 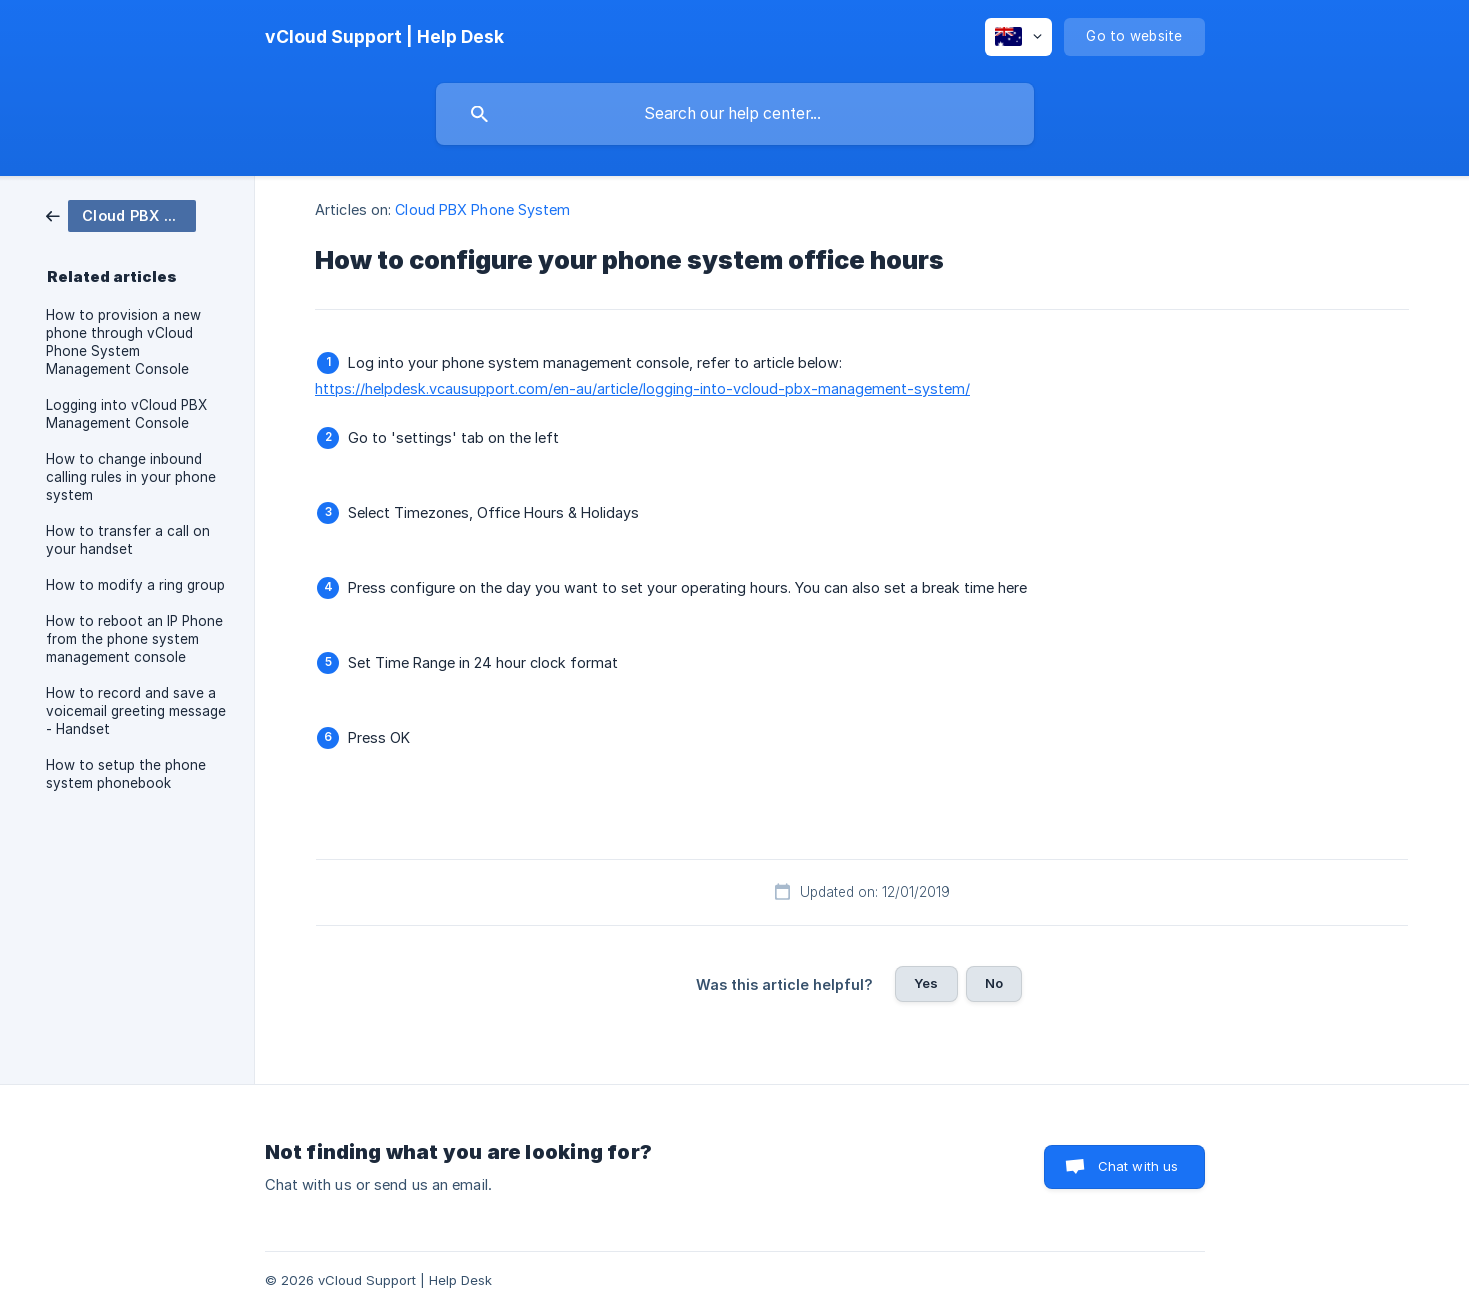 What do you see at coordinates (134, 639) in the screenshot?
I see `How to reboot an IP Phone from the phone system management console [link]` at bounding box center [134, 639].